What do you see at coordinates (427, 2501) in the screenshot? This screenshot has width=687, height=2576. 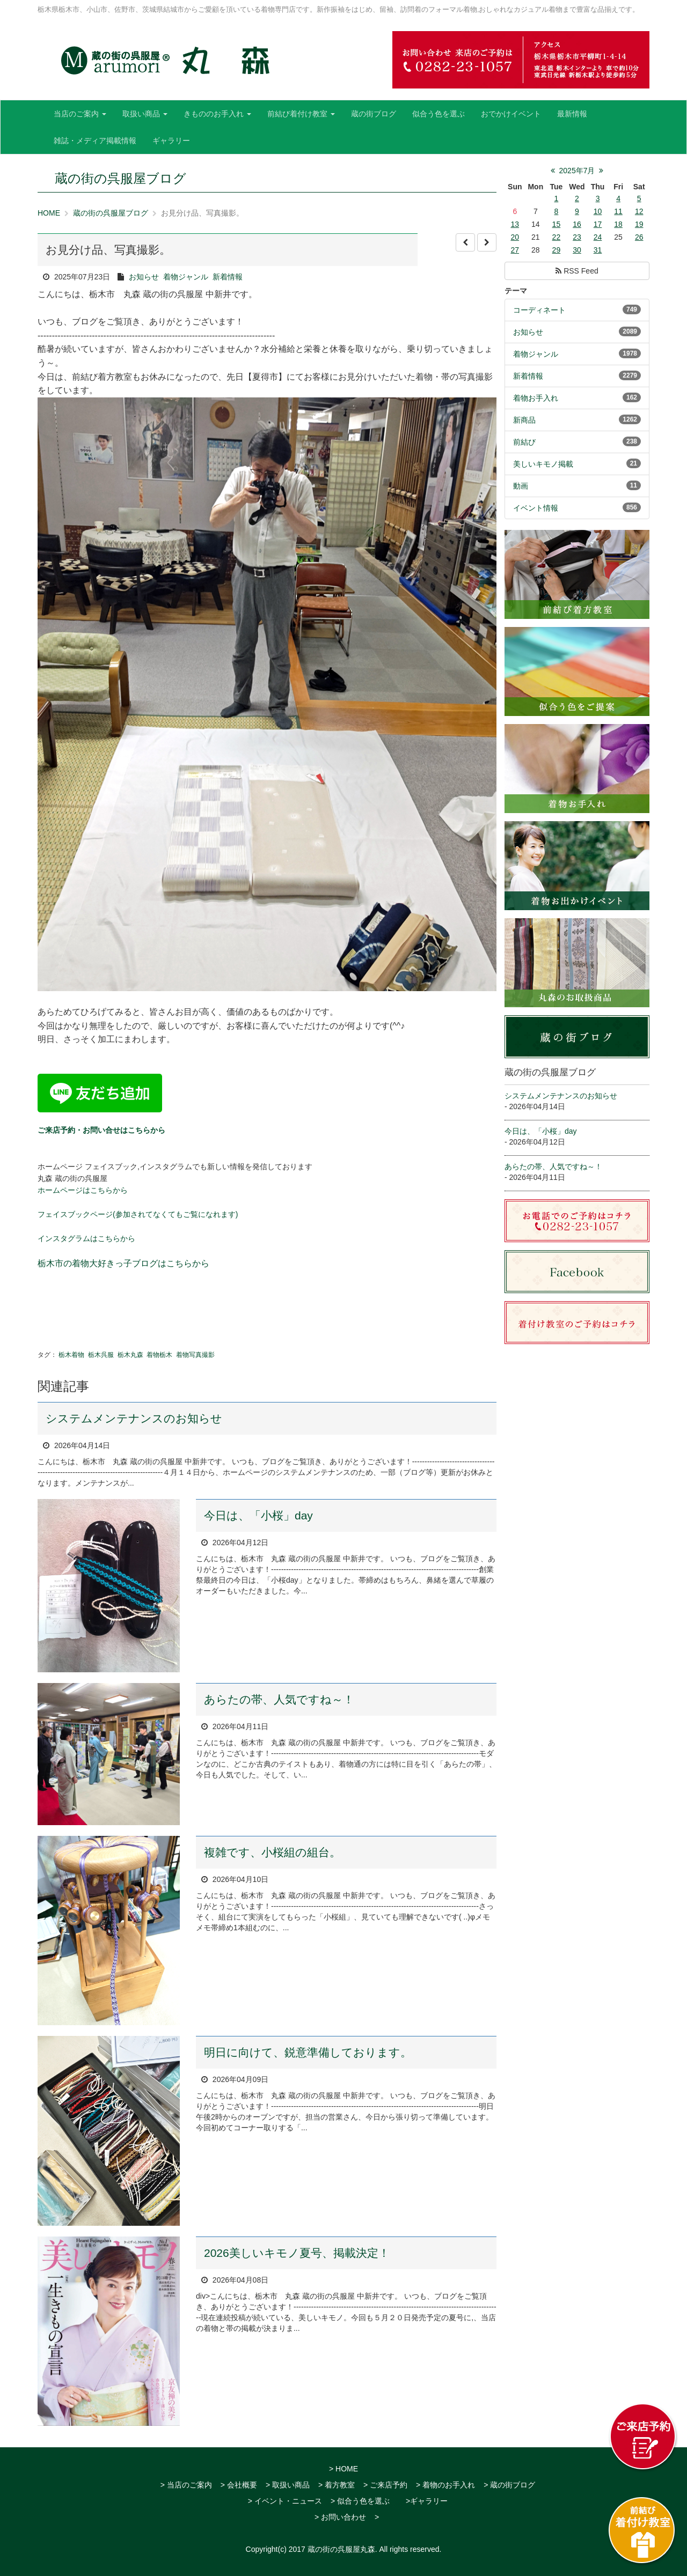 I see `>ギャラリー` at bounding box center [427, 2501].